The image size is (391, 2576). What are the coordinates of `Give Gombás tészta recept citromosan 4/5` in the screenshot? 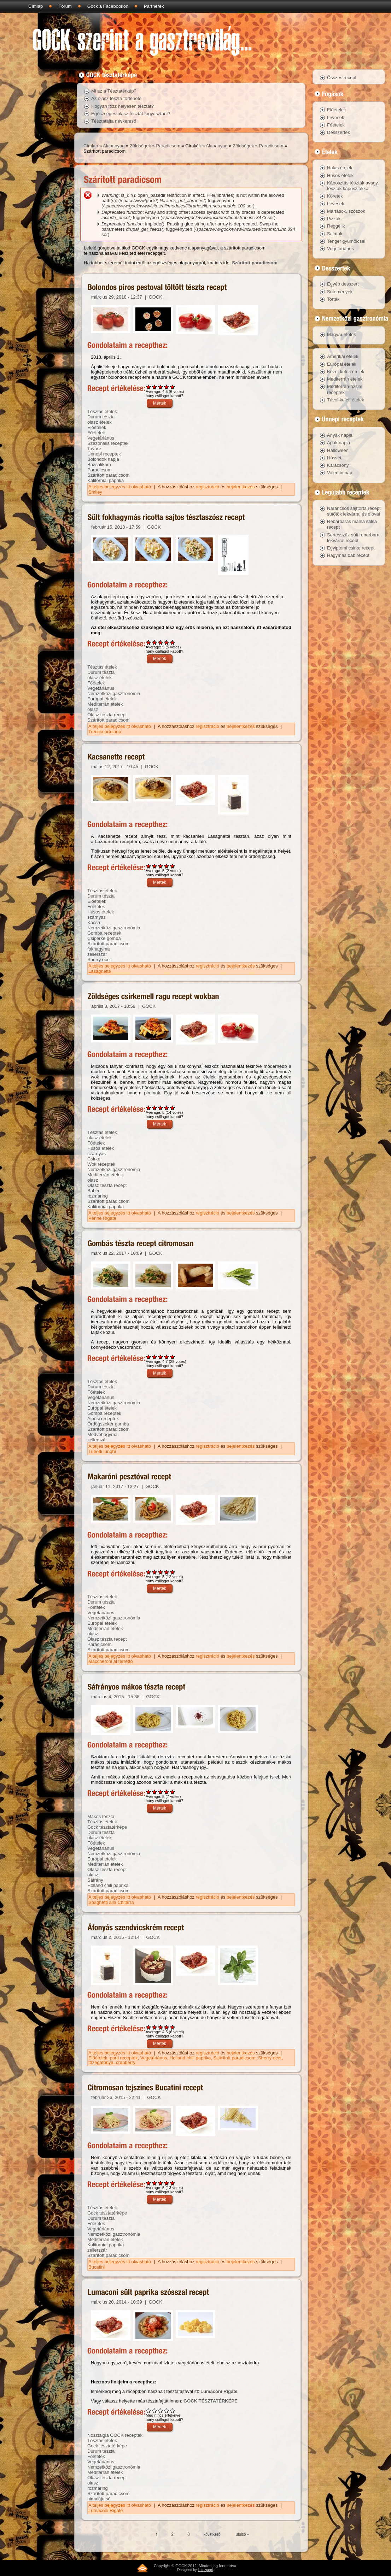 It's located at (167, 1356).